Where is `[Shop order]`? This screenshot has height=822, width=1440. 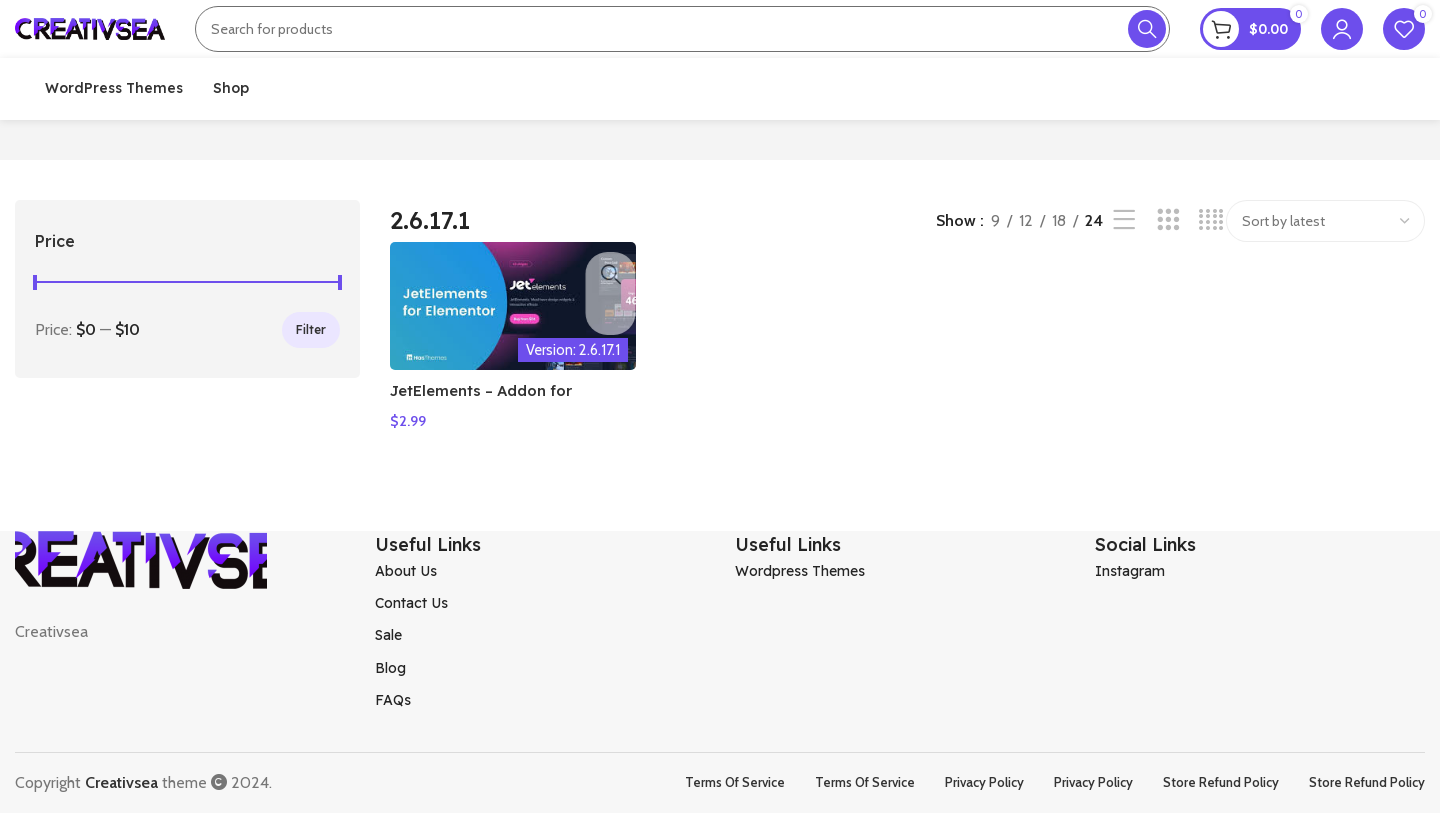
[Shop order] is located at coordinates (1325, 281).